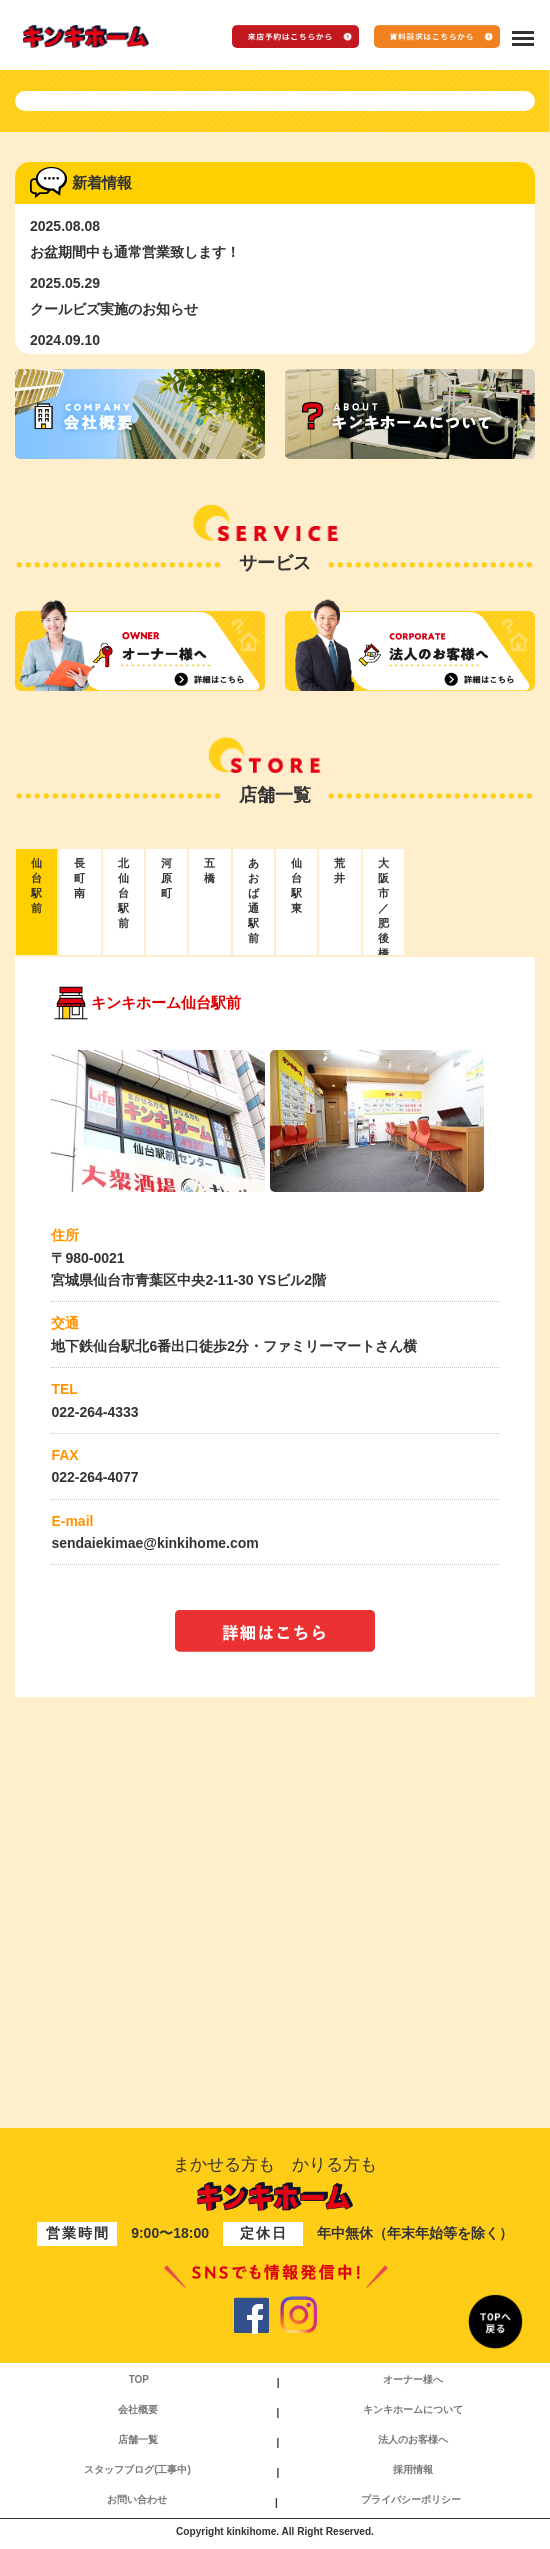  I want to click on オーナー様へ, so click(413, 2379).